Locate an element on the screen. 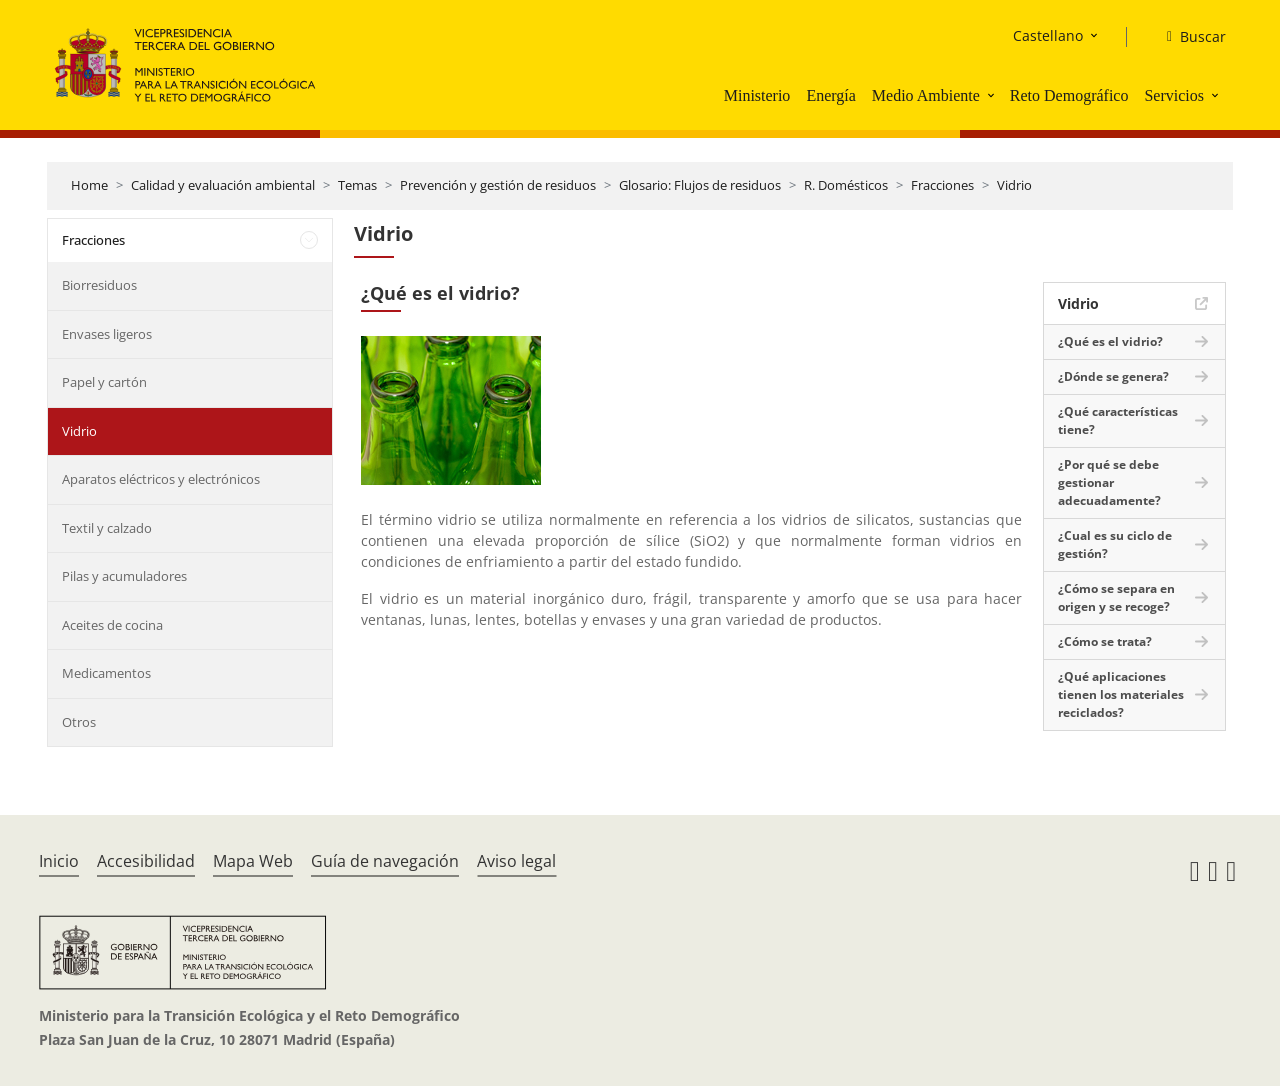 This screenshot has width=1280, height=1086. Home is located at coordinates (89, 185).